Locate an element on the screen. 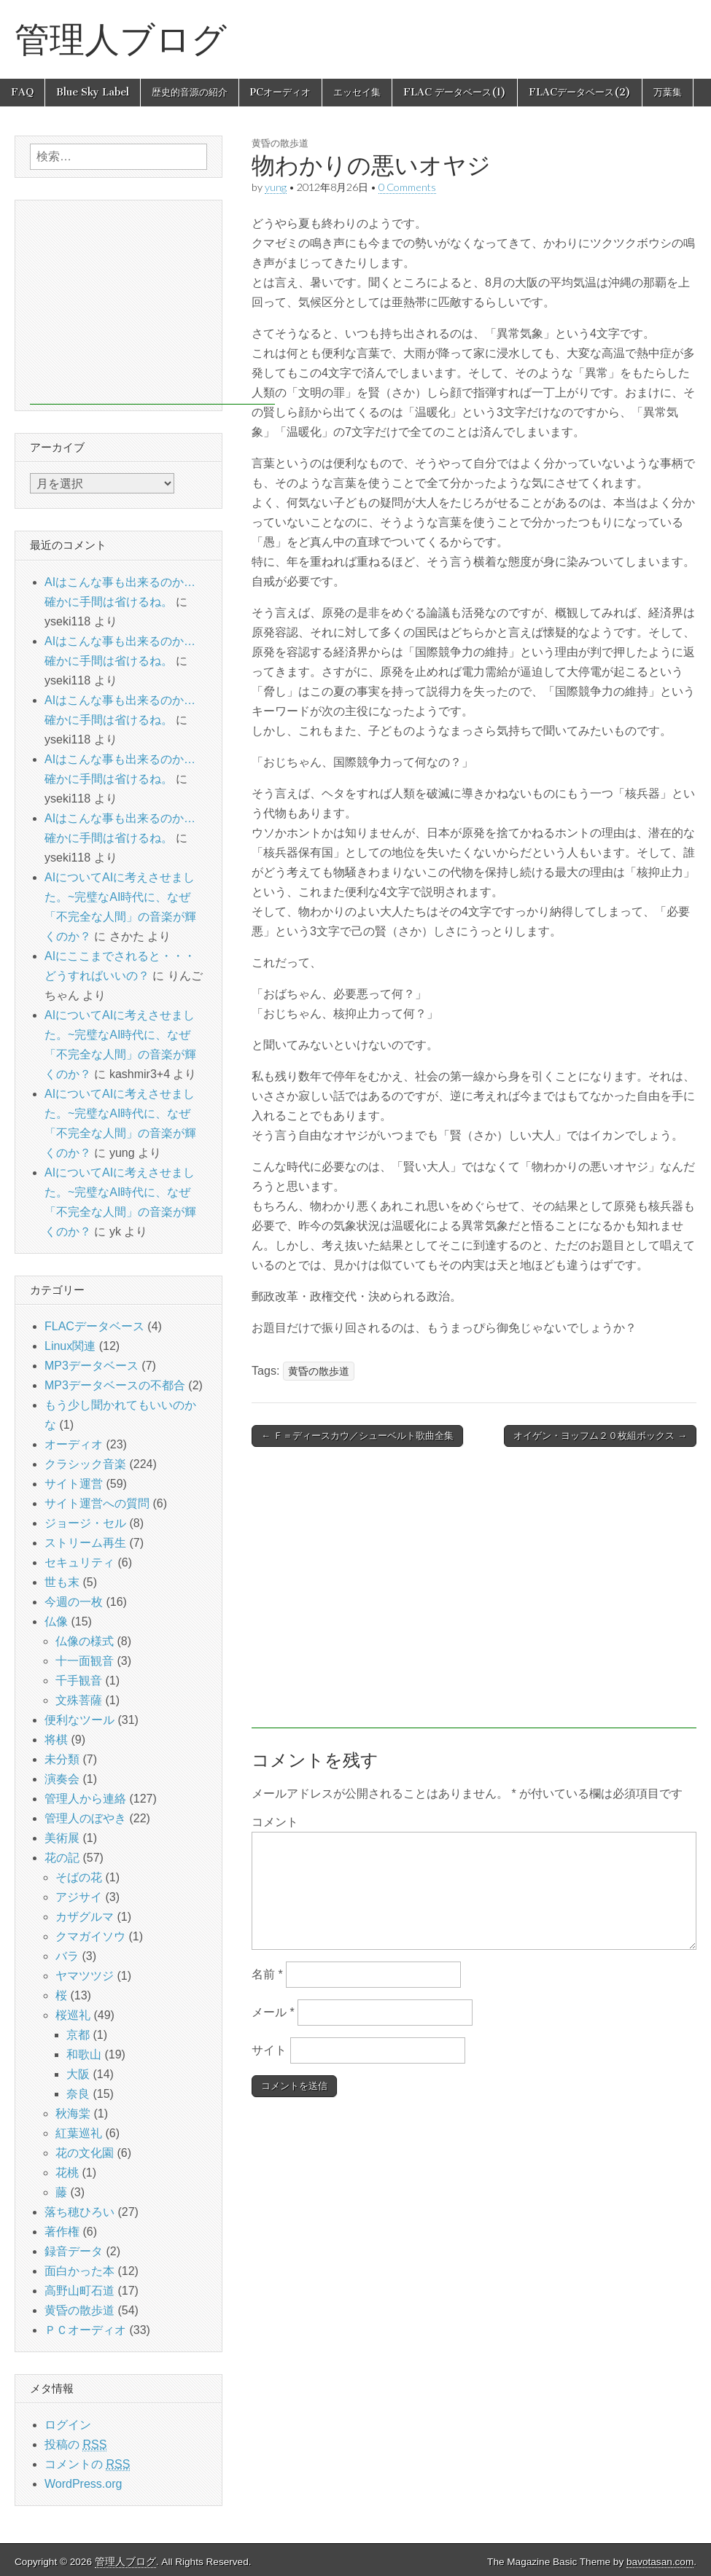 The image size is (711, 2576). ログイン is located at coordinates (67, 2425).